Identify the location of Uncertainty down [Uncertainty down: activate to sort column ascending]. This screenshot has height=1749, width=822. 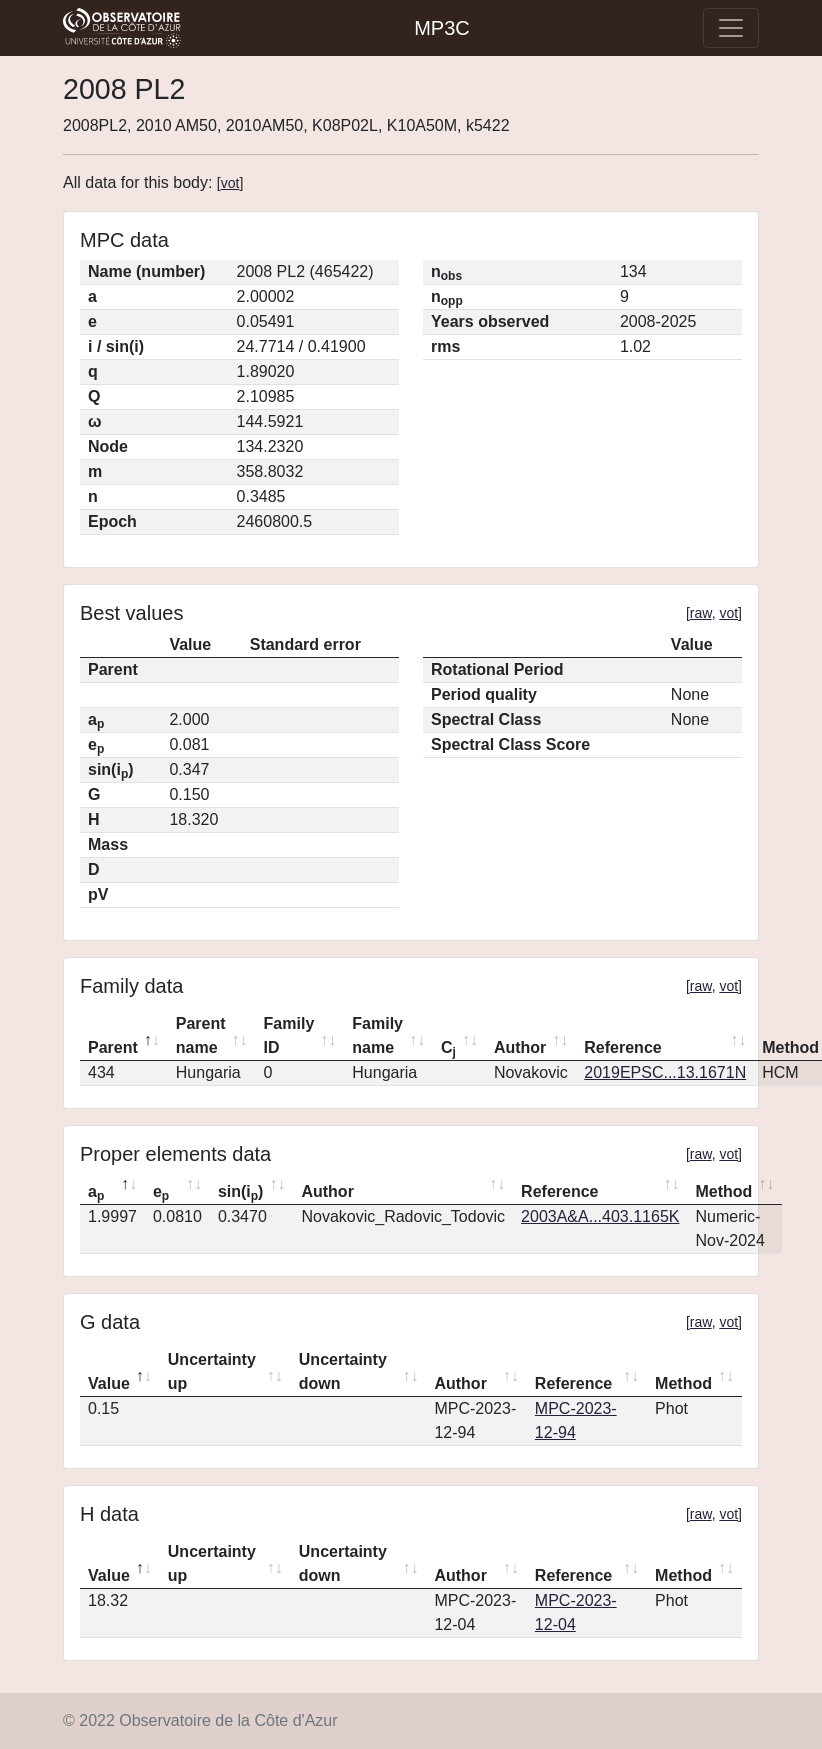
(343, 1371).